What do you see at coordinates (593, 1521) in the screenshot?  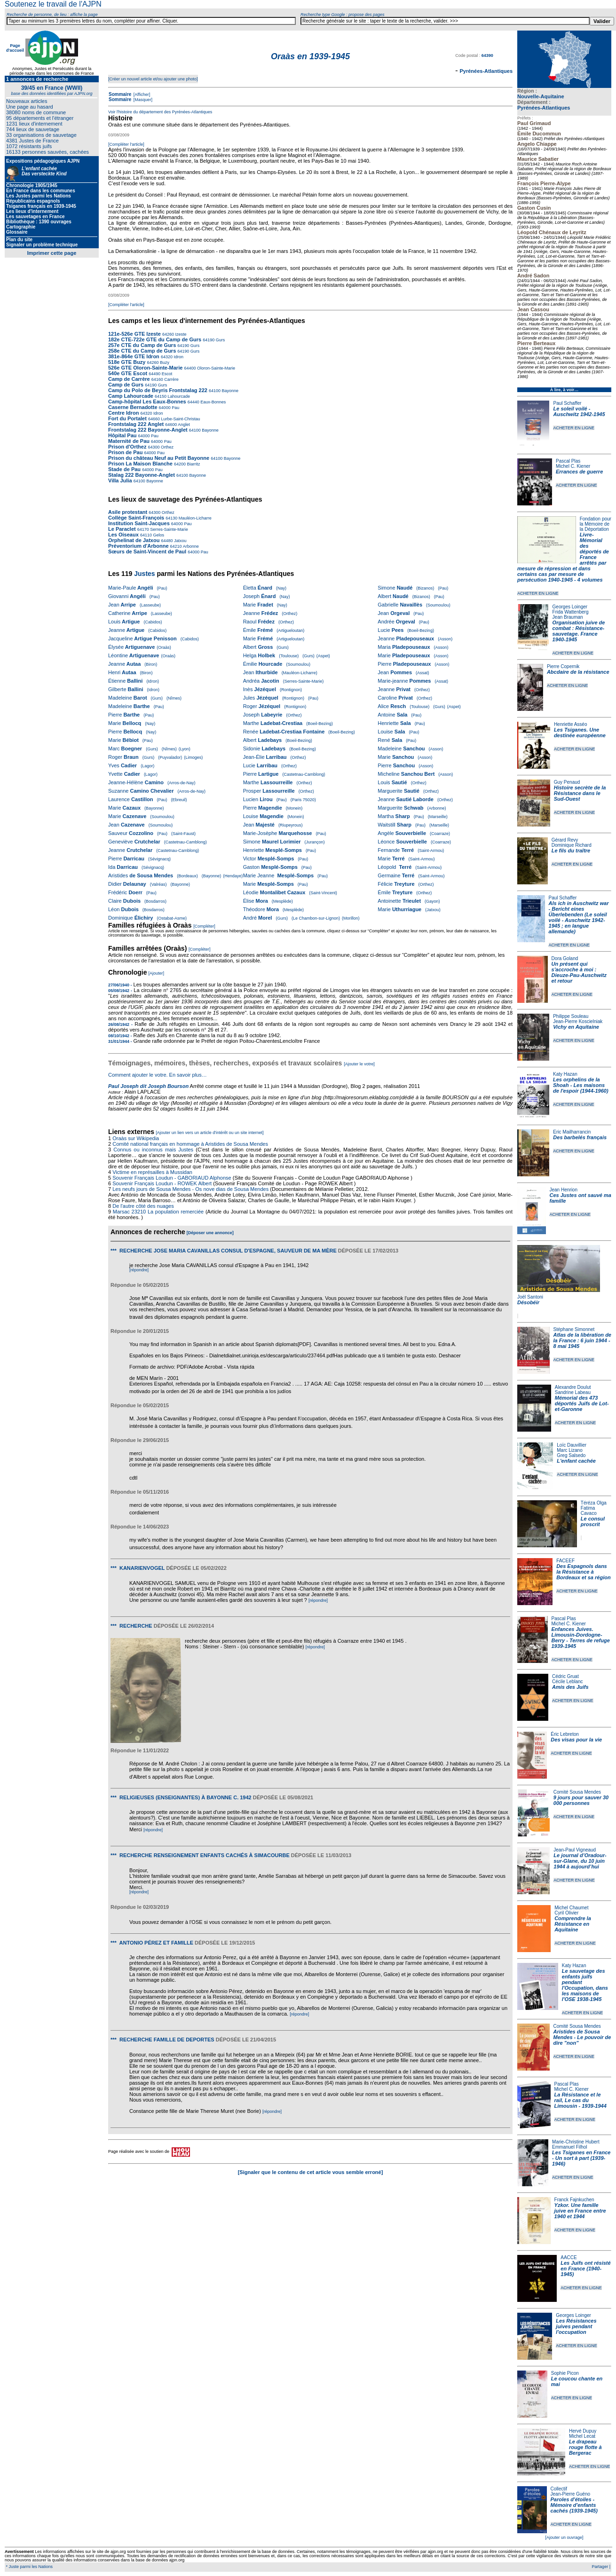 I see `Le consul proscrit` at bounding box center [593, 1521].